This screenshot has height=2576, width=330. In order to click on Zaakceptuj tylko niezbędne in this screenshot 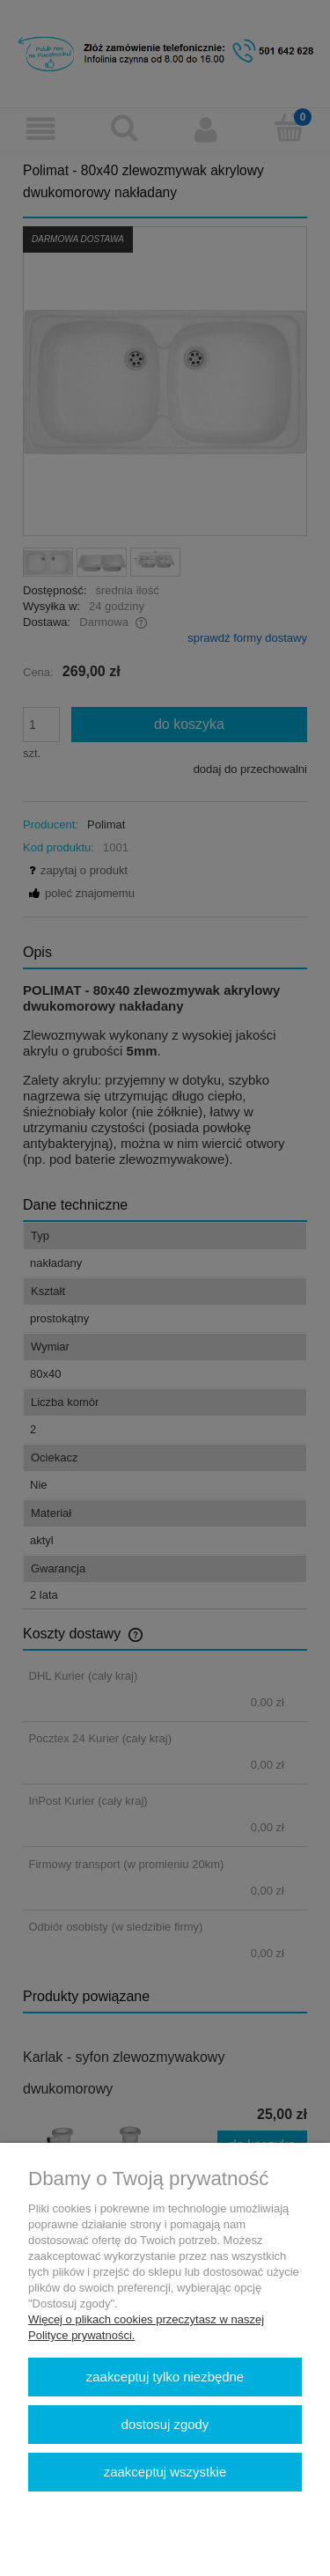, I will do `click(165, 2376)`.